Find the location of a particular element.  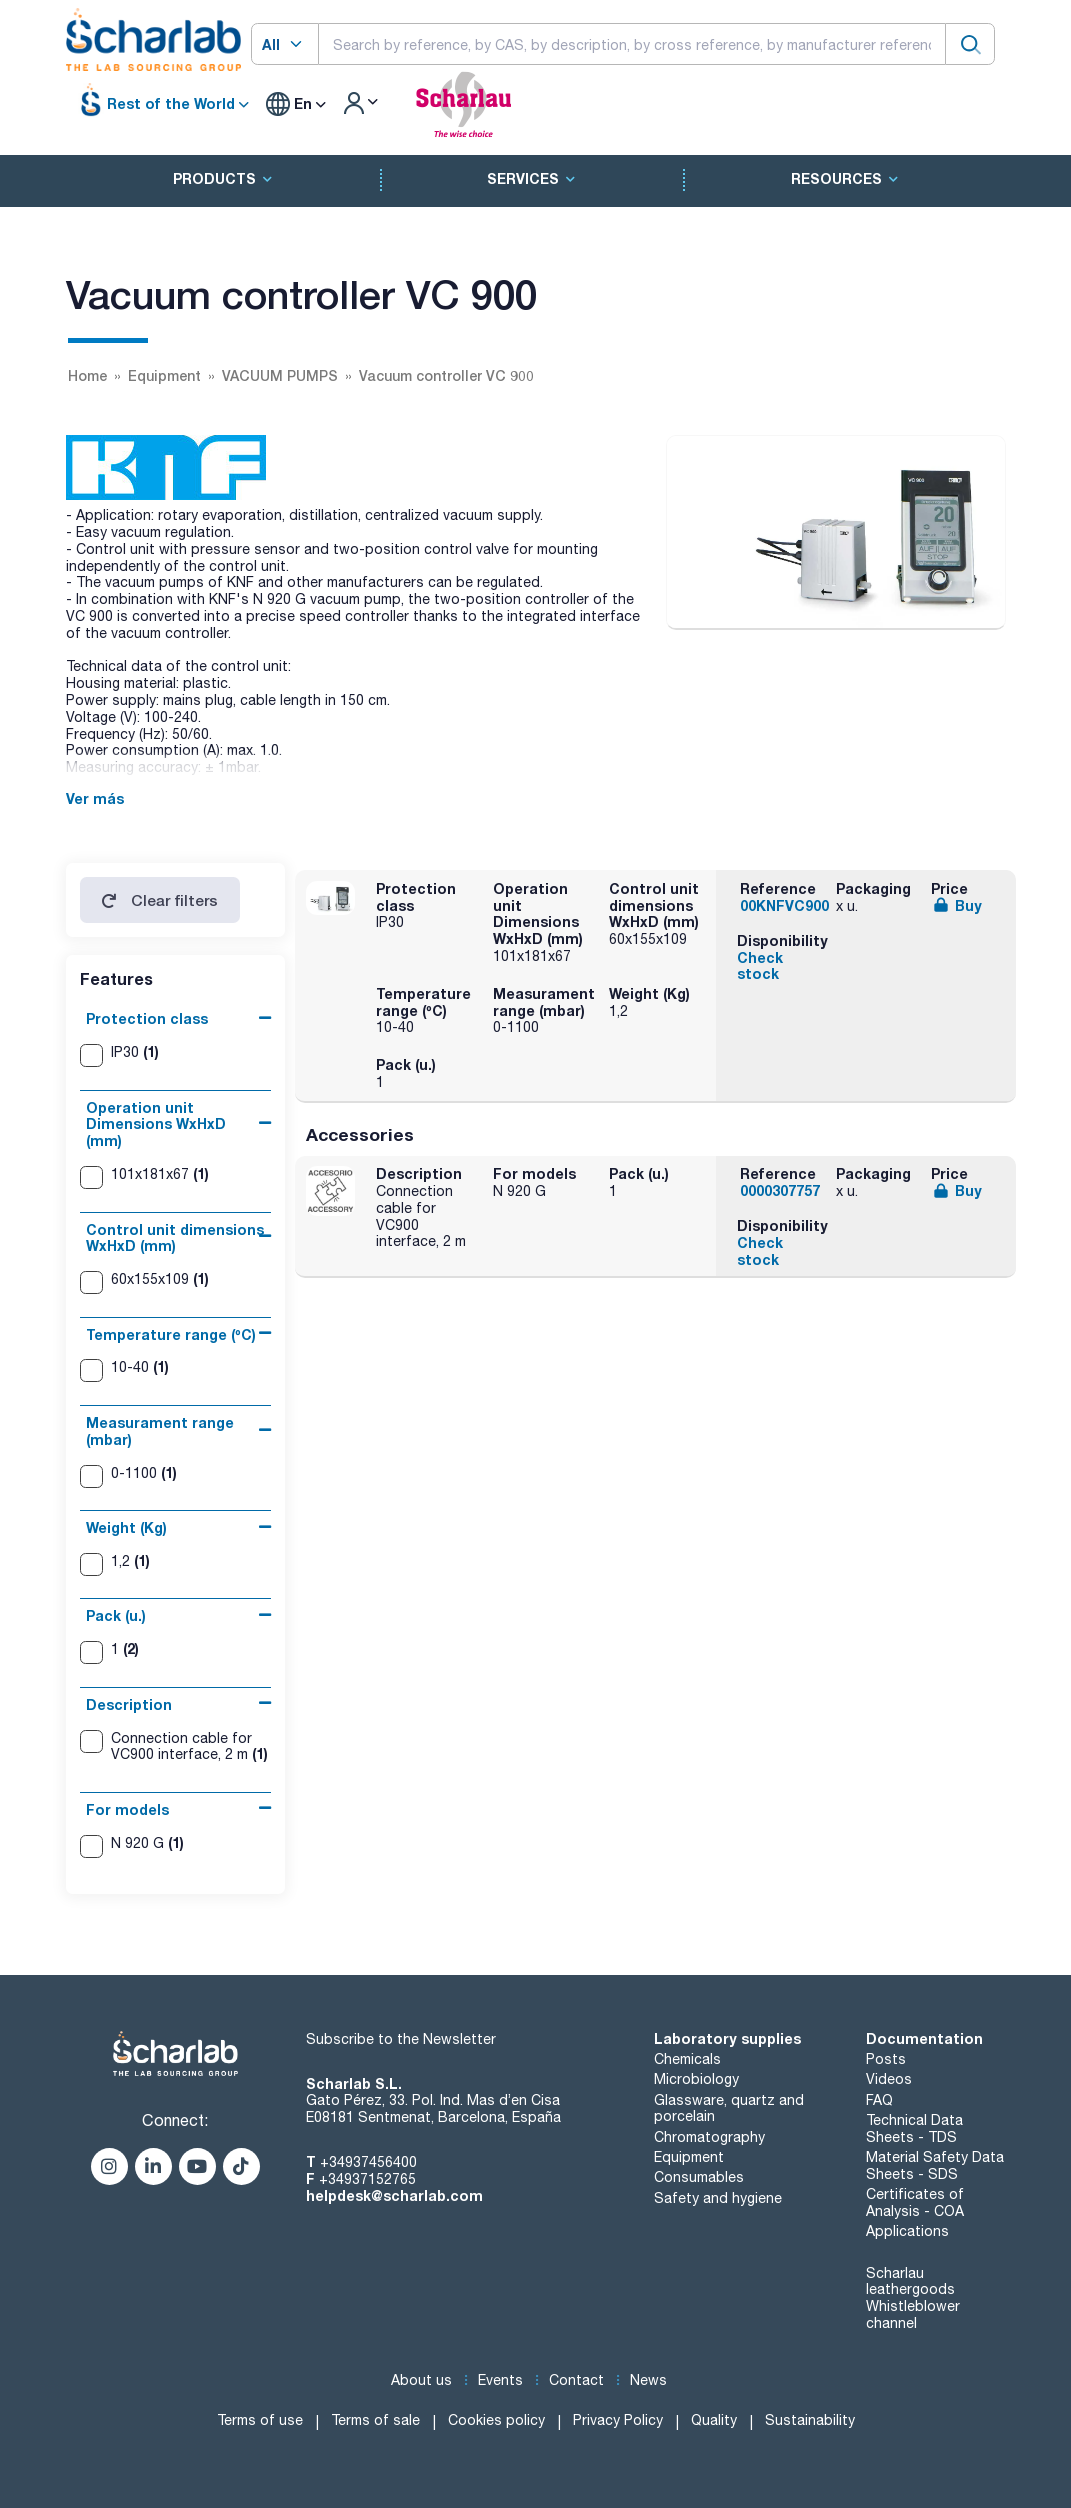

Measurament range (mbar) is located at coordinates (160, 1431).